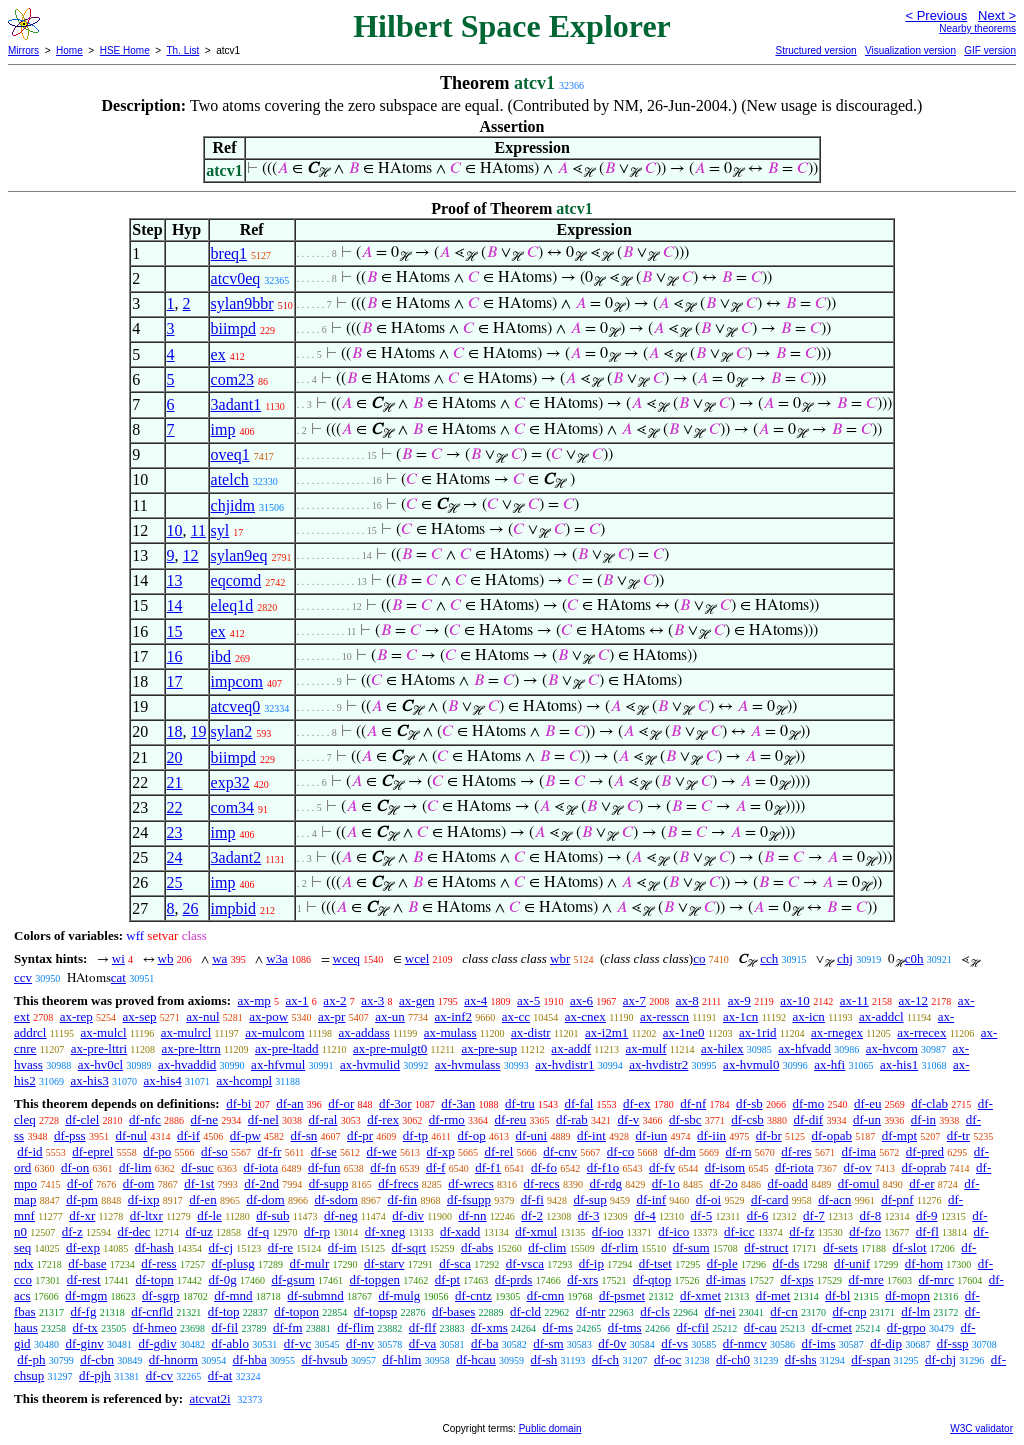 This screenshot has height=1445, width=1024. Describe the element at coordinates (760, 1327) in the screenshot. I see `df-cau` at that location.